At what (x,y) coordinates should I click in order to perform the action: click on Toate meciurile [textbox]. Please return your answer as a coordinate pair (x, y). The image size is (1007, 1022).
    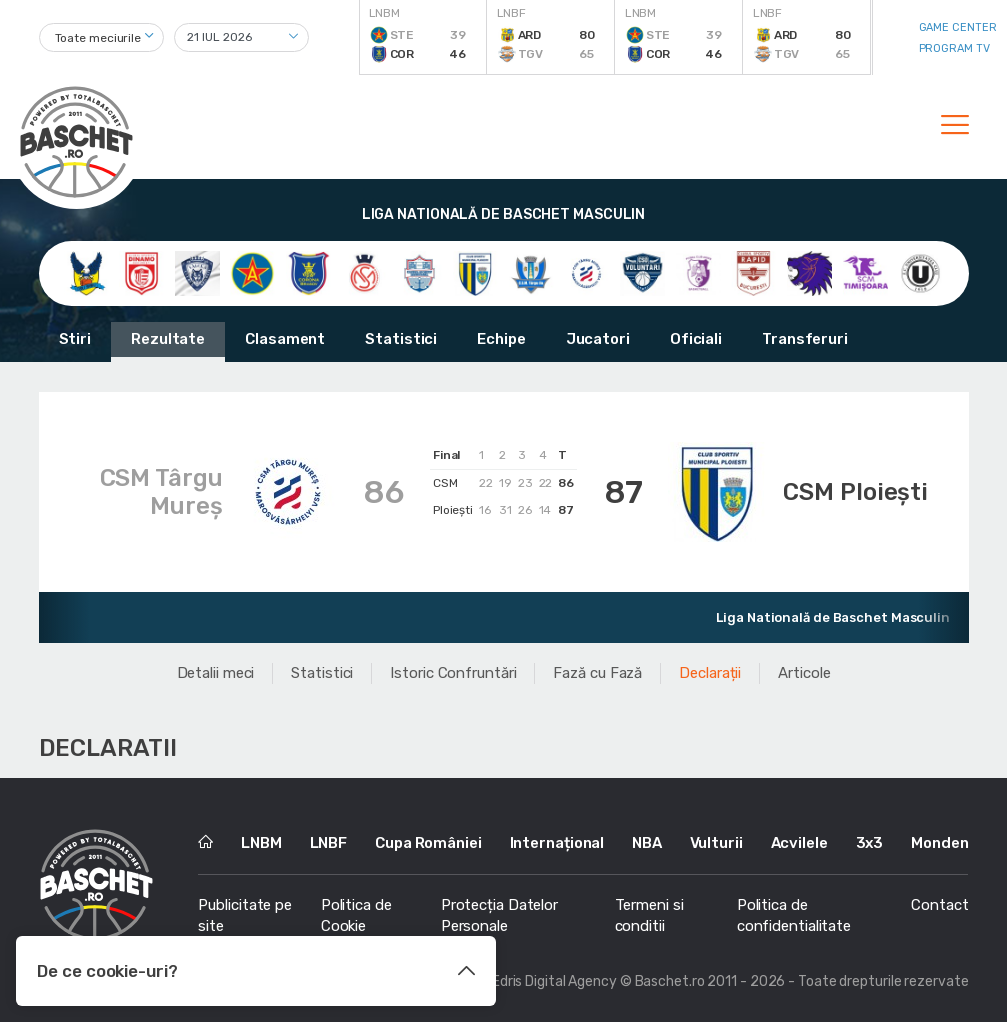
    Looking at the image, I should click on (98, 38).